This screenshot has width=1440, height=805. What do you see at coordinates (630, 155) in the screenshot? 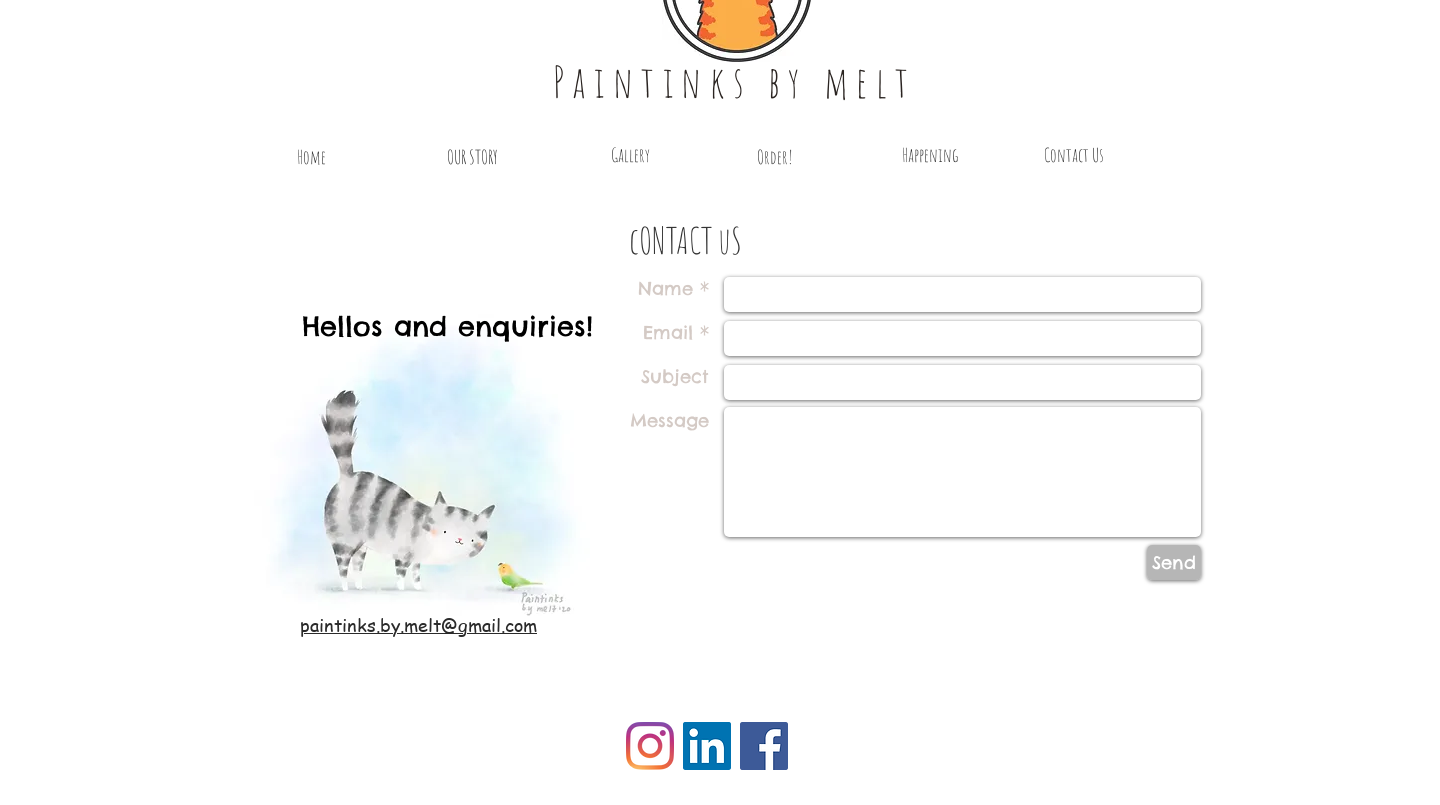
I see `[Gallery]` at bounding box center [630, 155].